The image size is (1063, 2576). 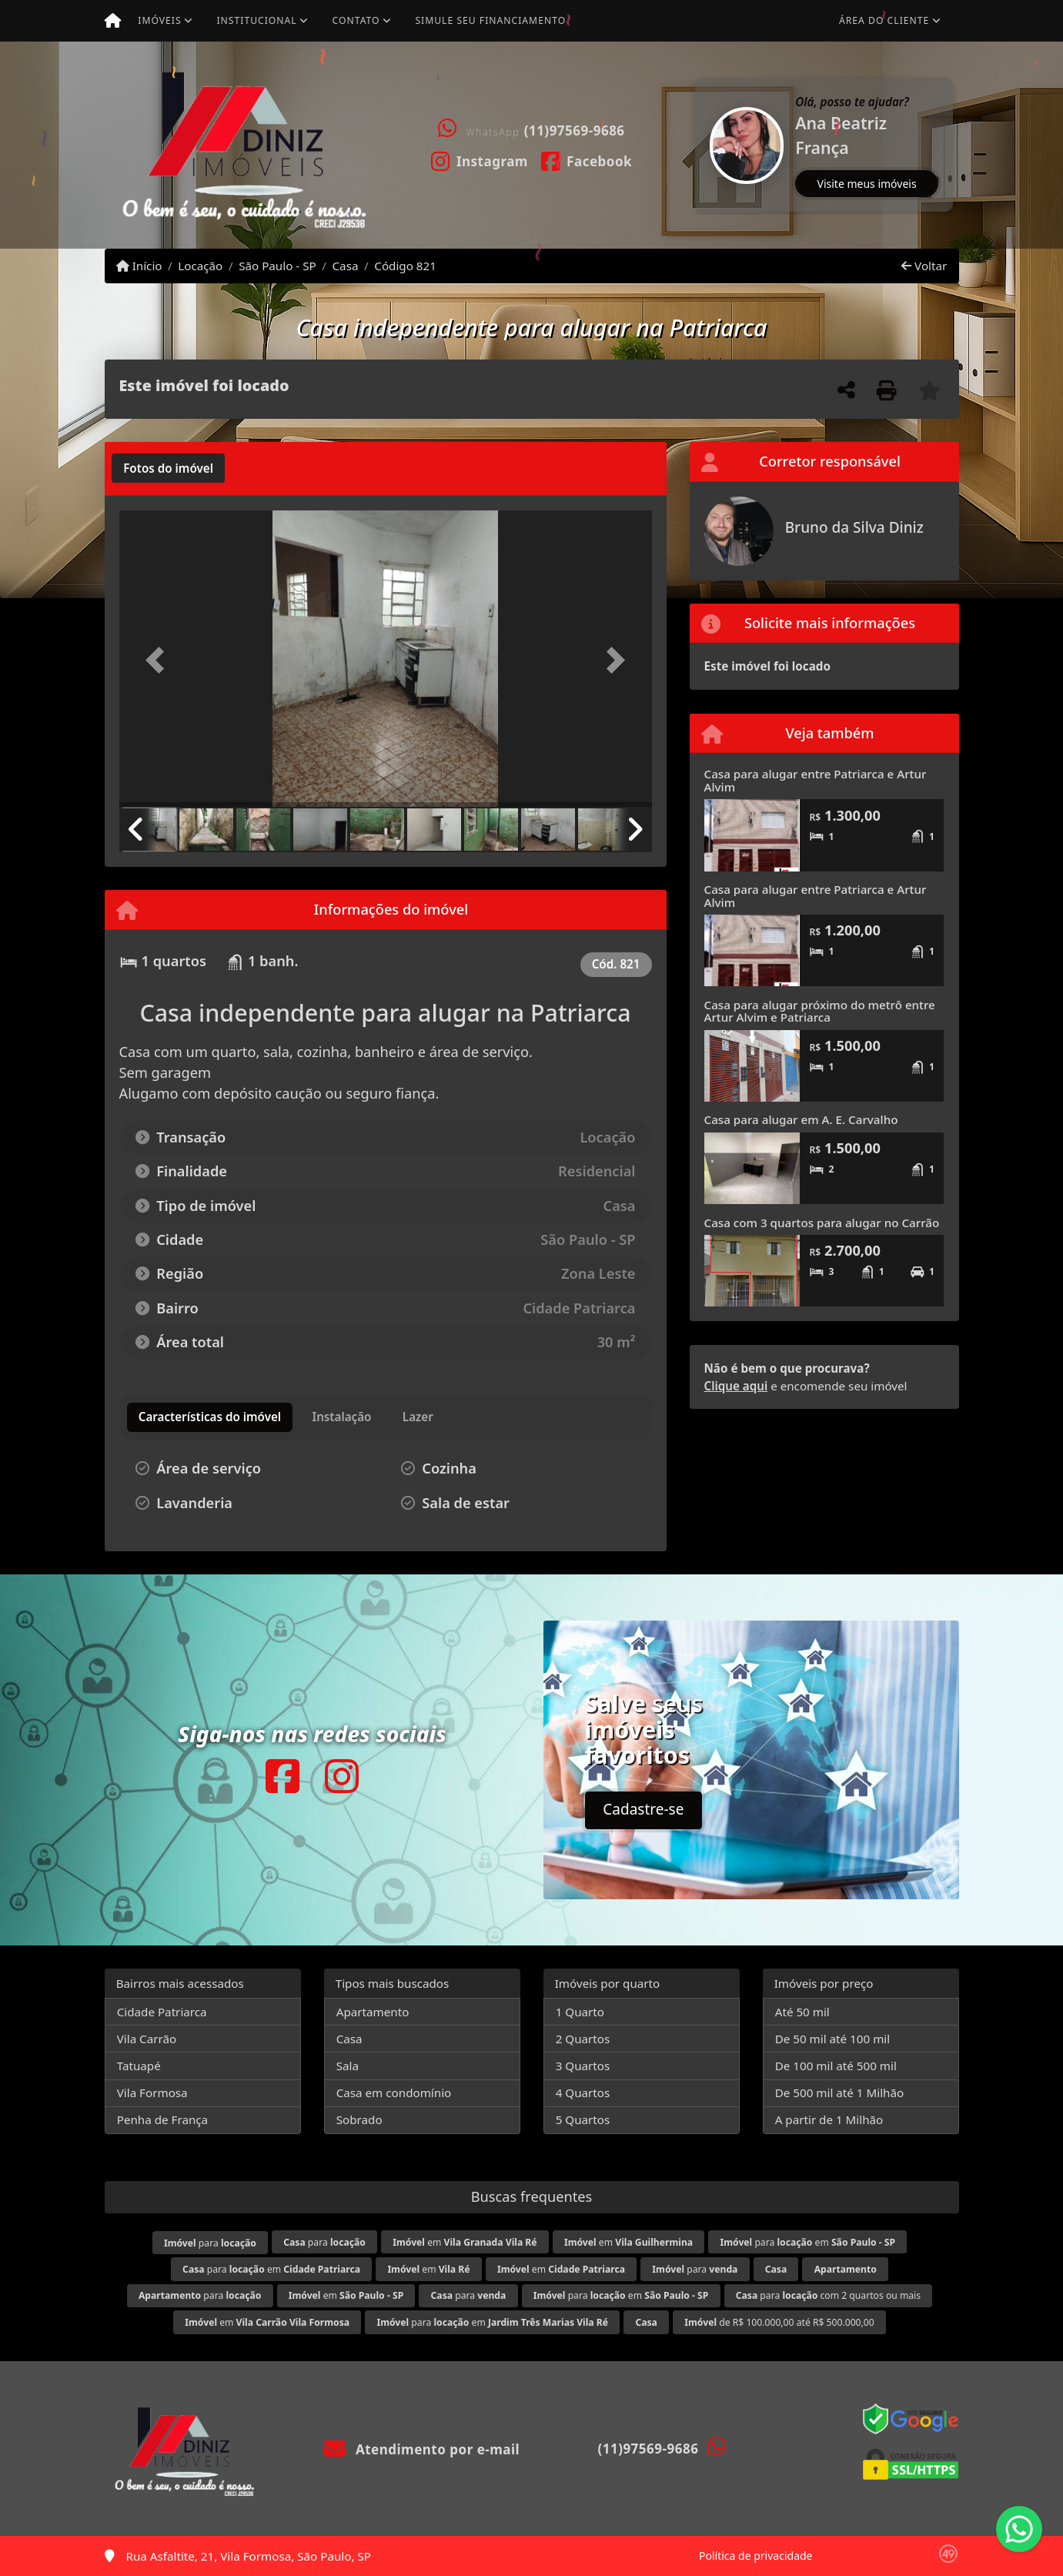 What do you see at coordinates (162, 2011) in the screenshot?
I see `Cidade Patriarca` at bounding box center [162, 2011].